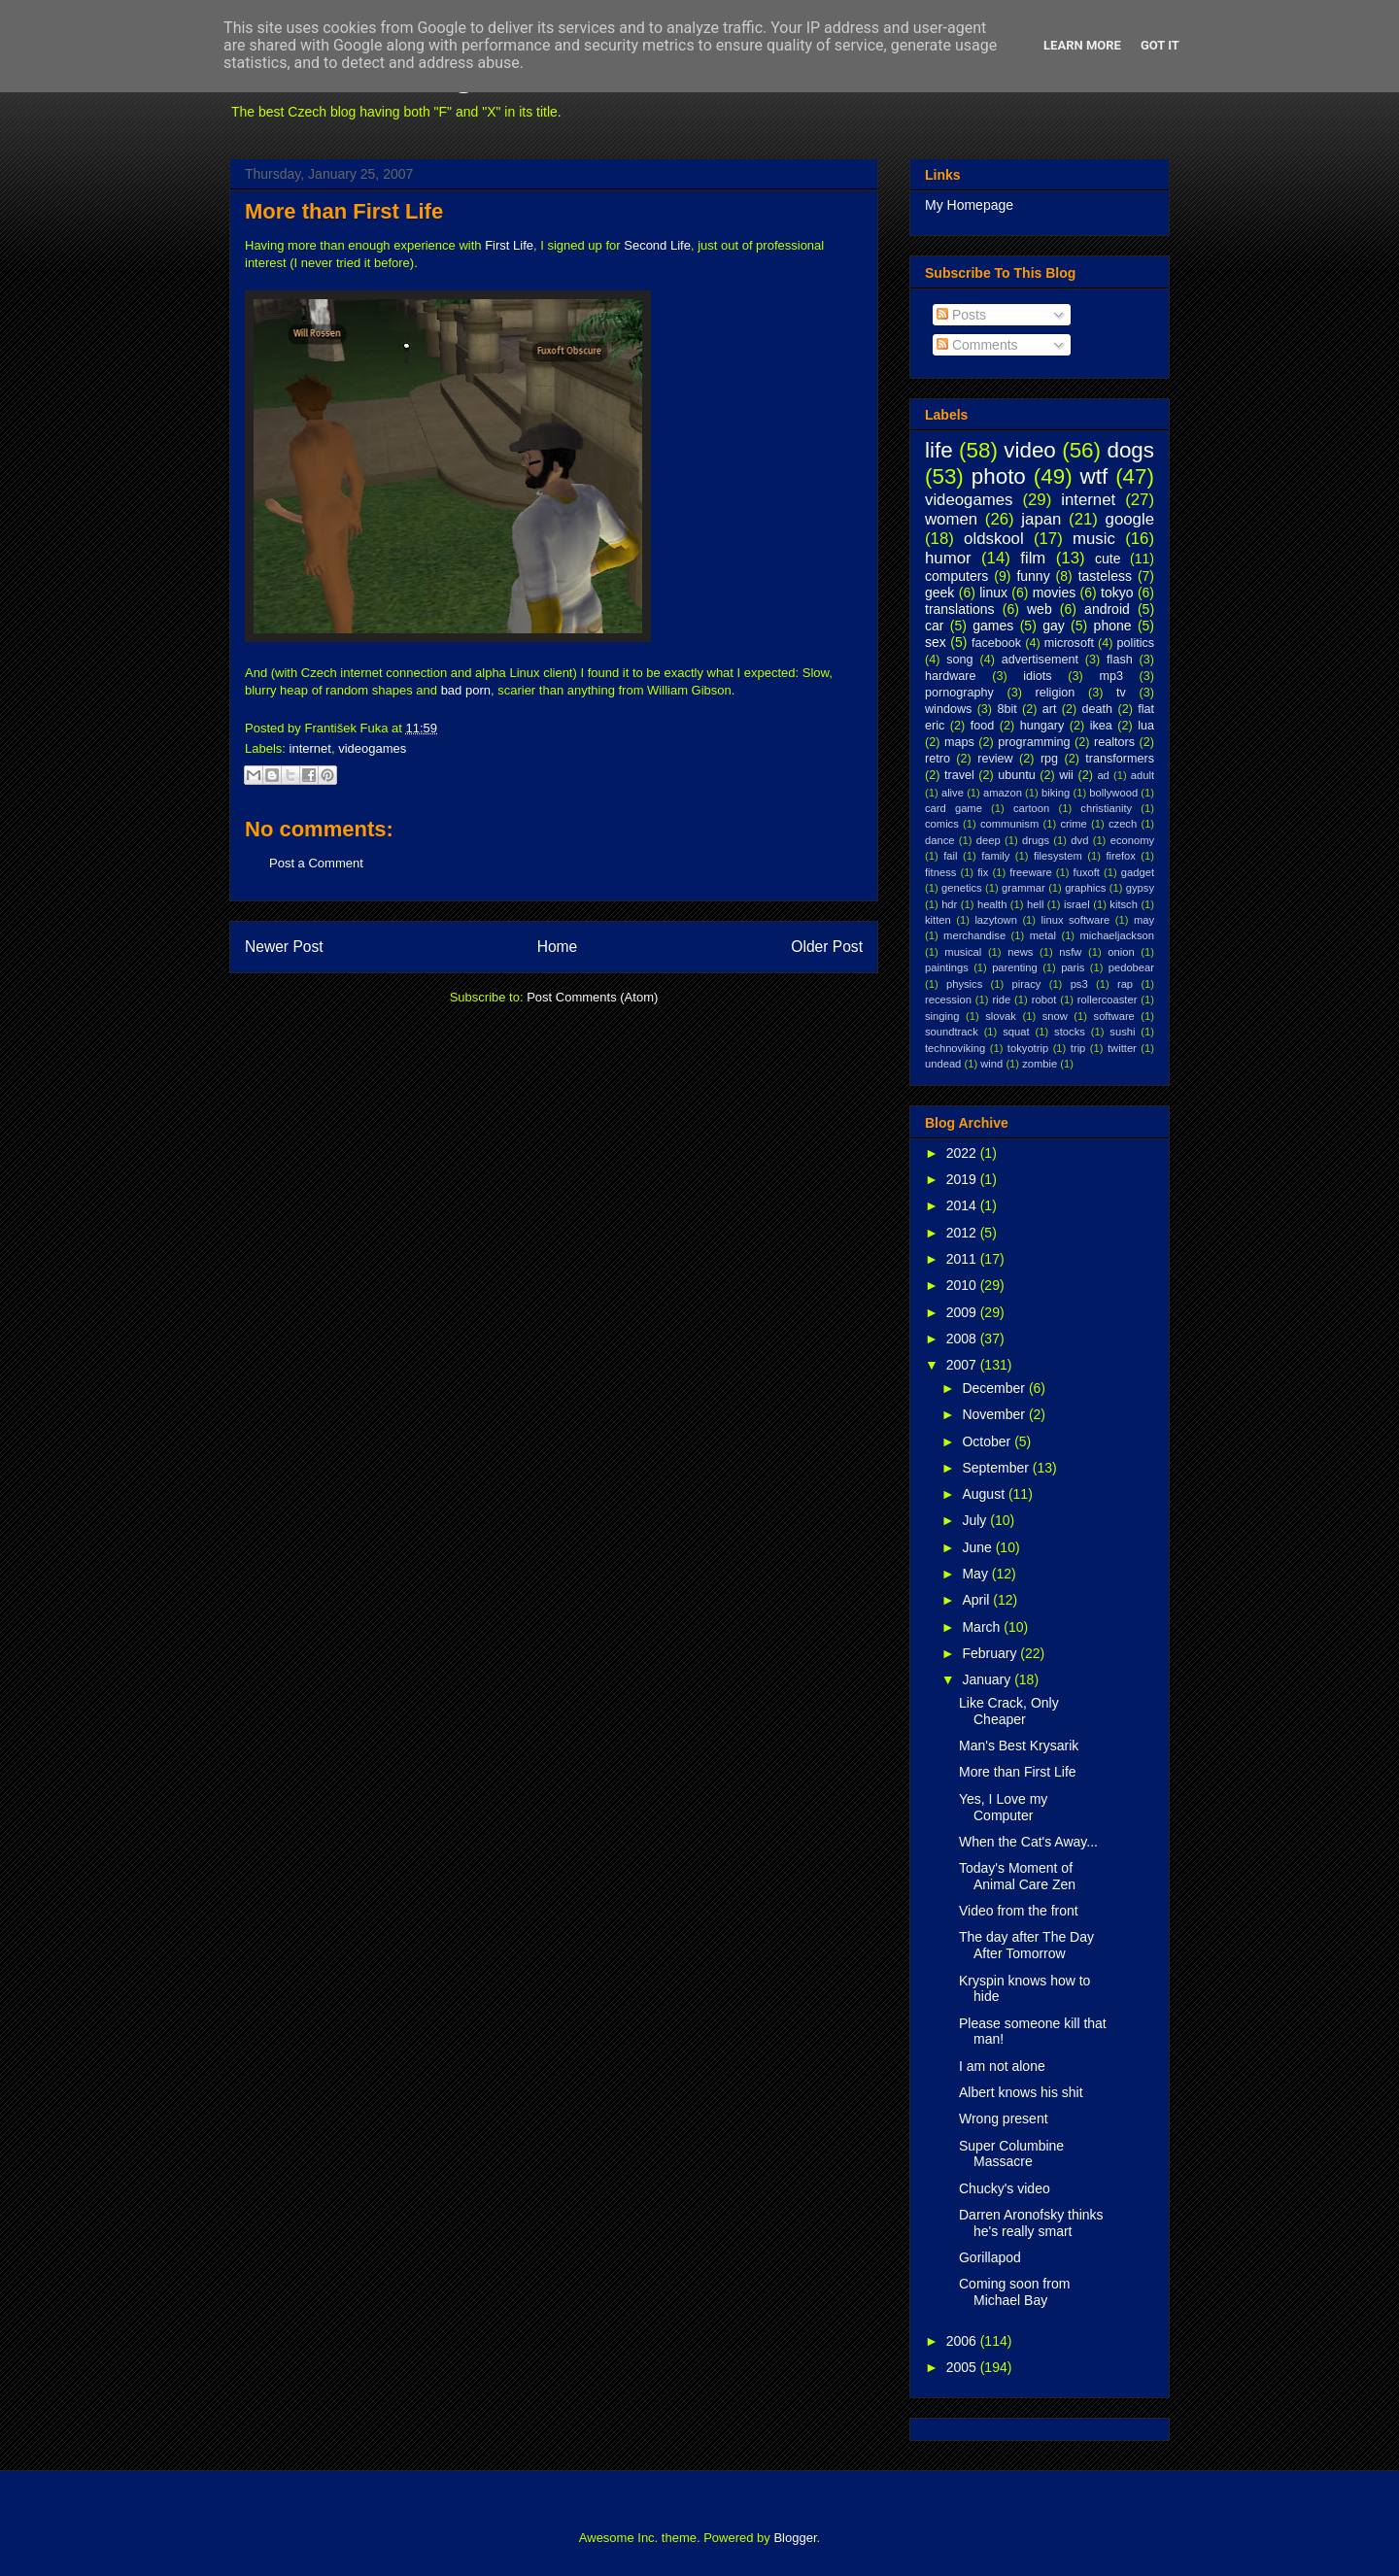  Describe the element at coordinates (1121, 692) in the screenshot. I see `tv` at that location.